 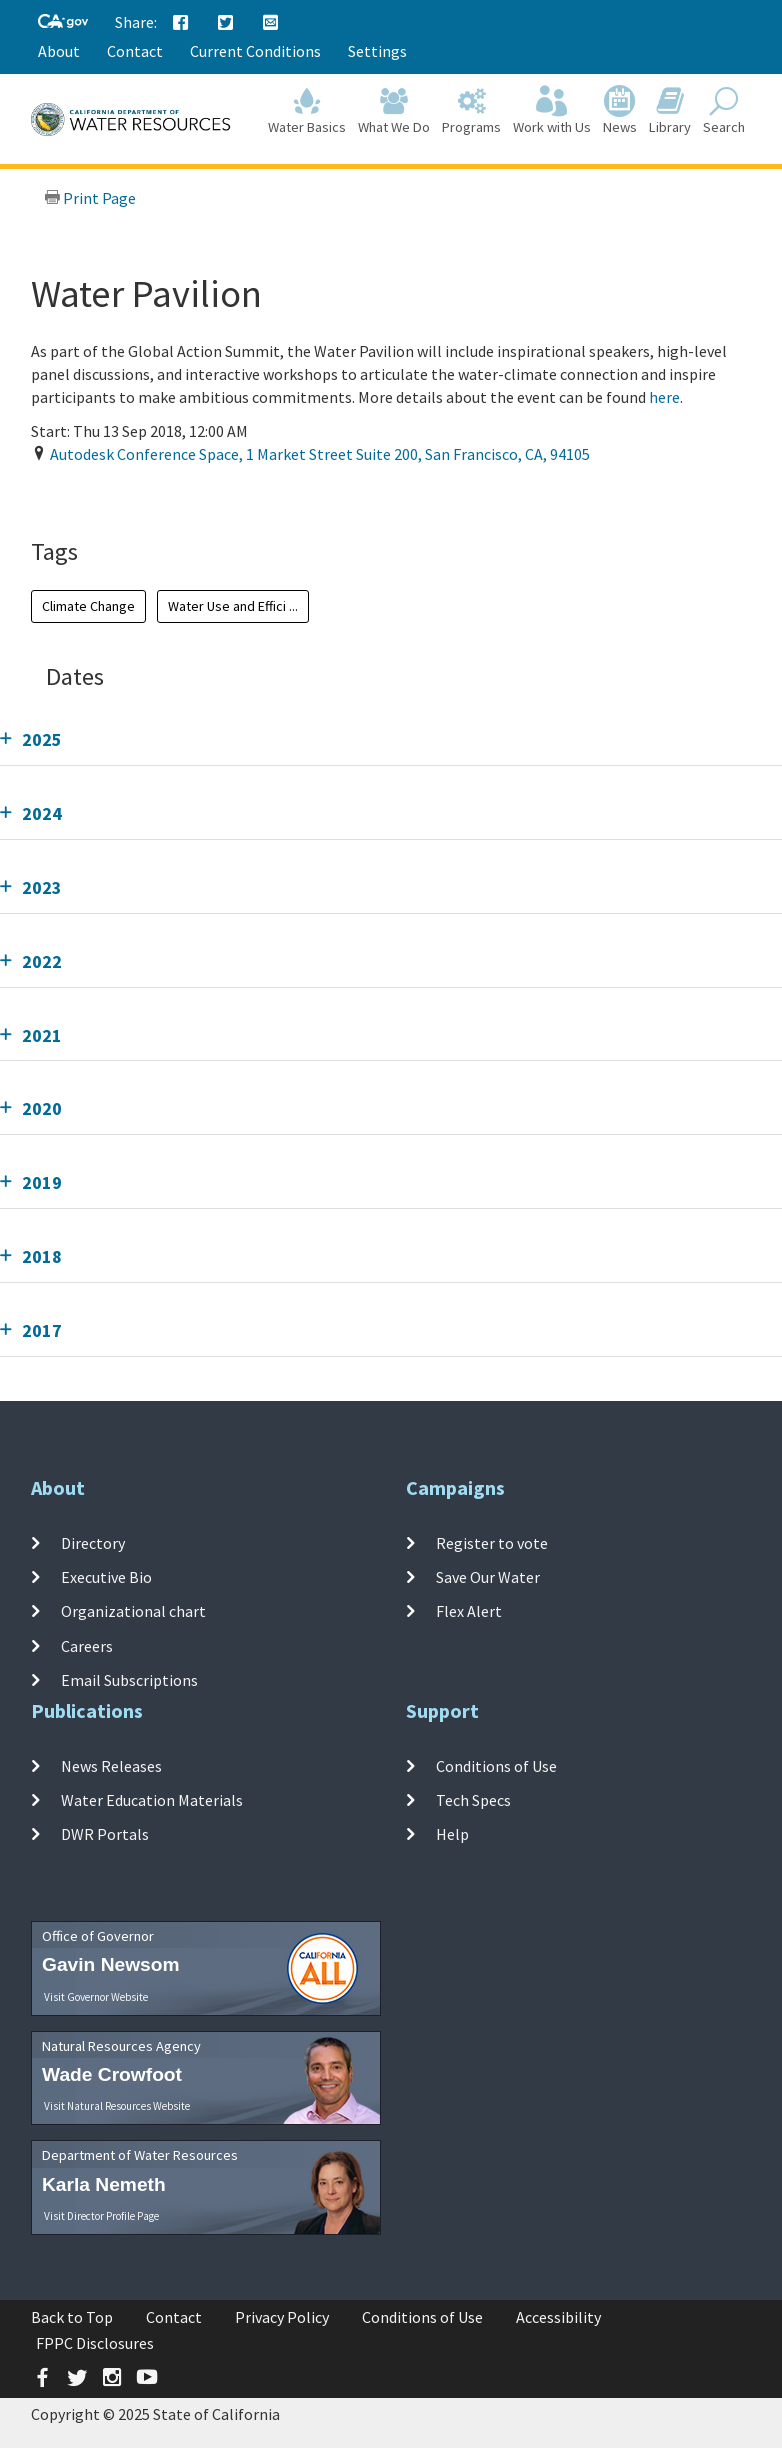 What do you see at coordinates (282, 2317) in the screenshot?
I see `Privacy Policy` at bounding box center [282, 2317].